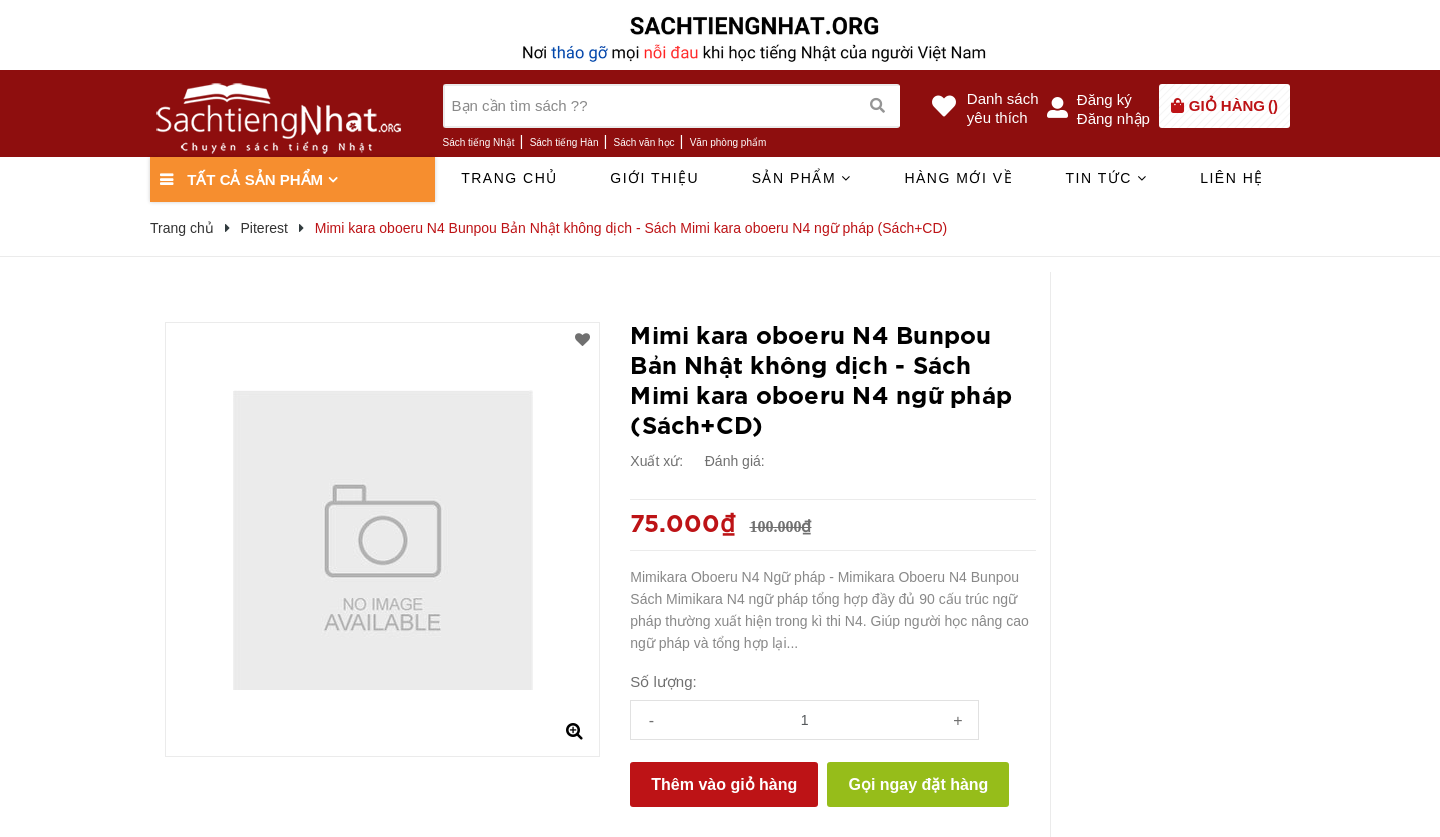 The height and width of the screenshot is (837, 1440). I want to click on Giới thiệu, so click(654, 178).